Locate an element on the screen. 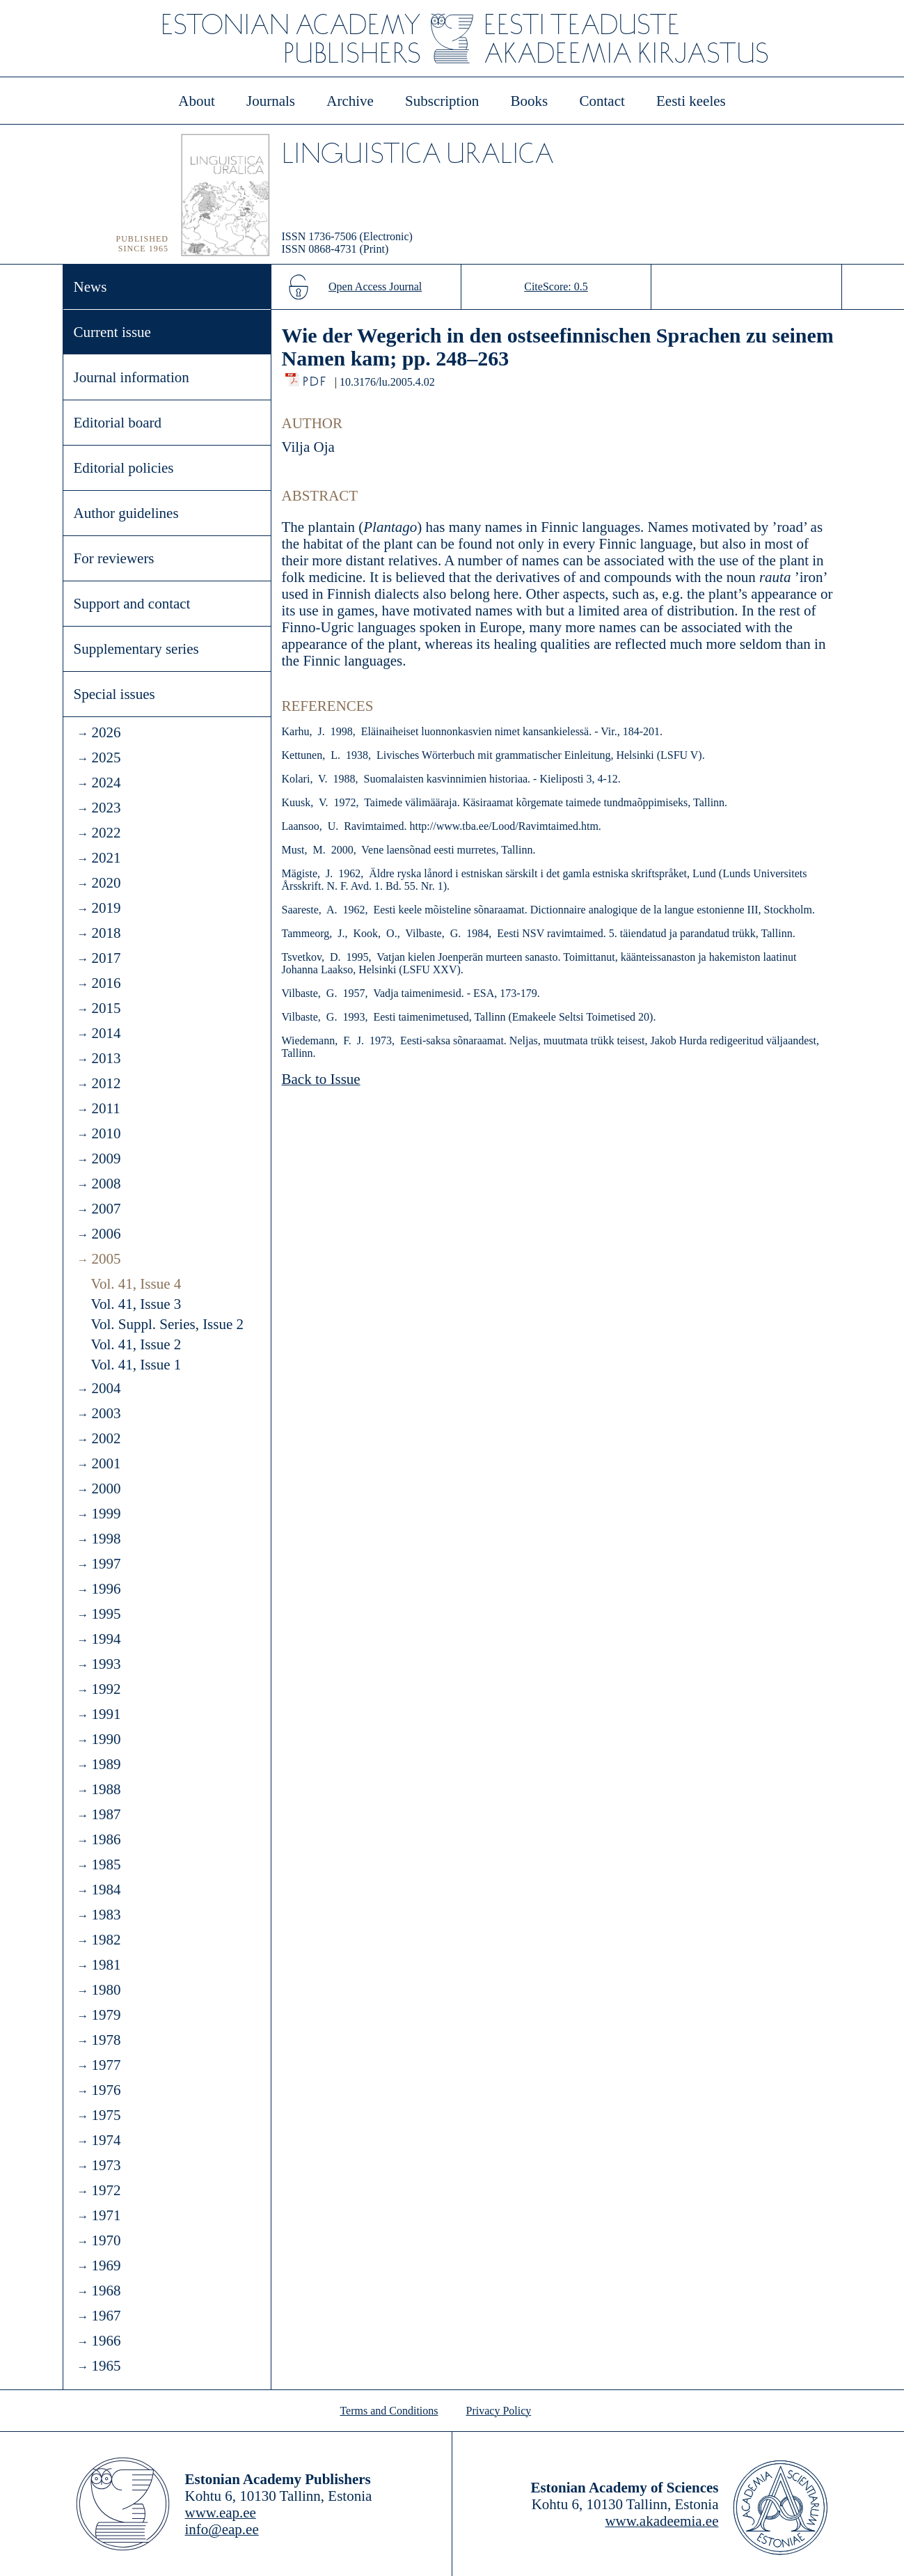  Supplementary series is located at coordinates (136, 649).